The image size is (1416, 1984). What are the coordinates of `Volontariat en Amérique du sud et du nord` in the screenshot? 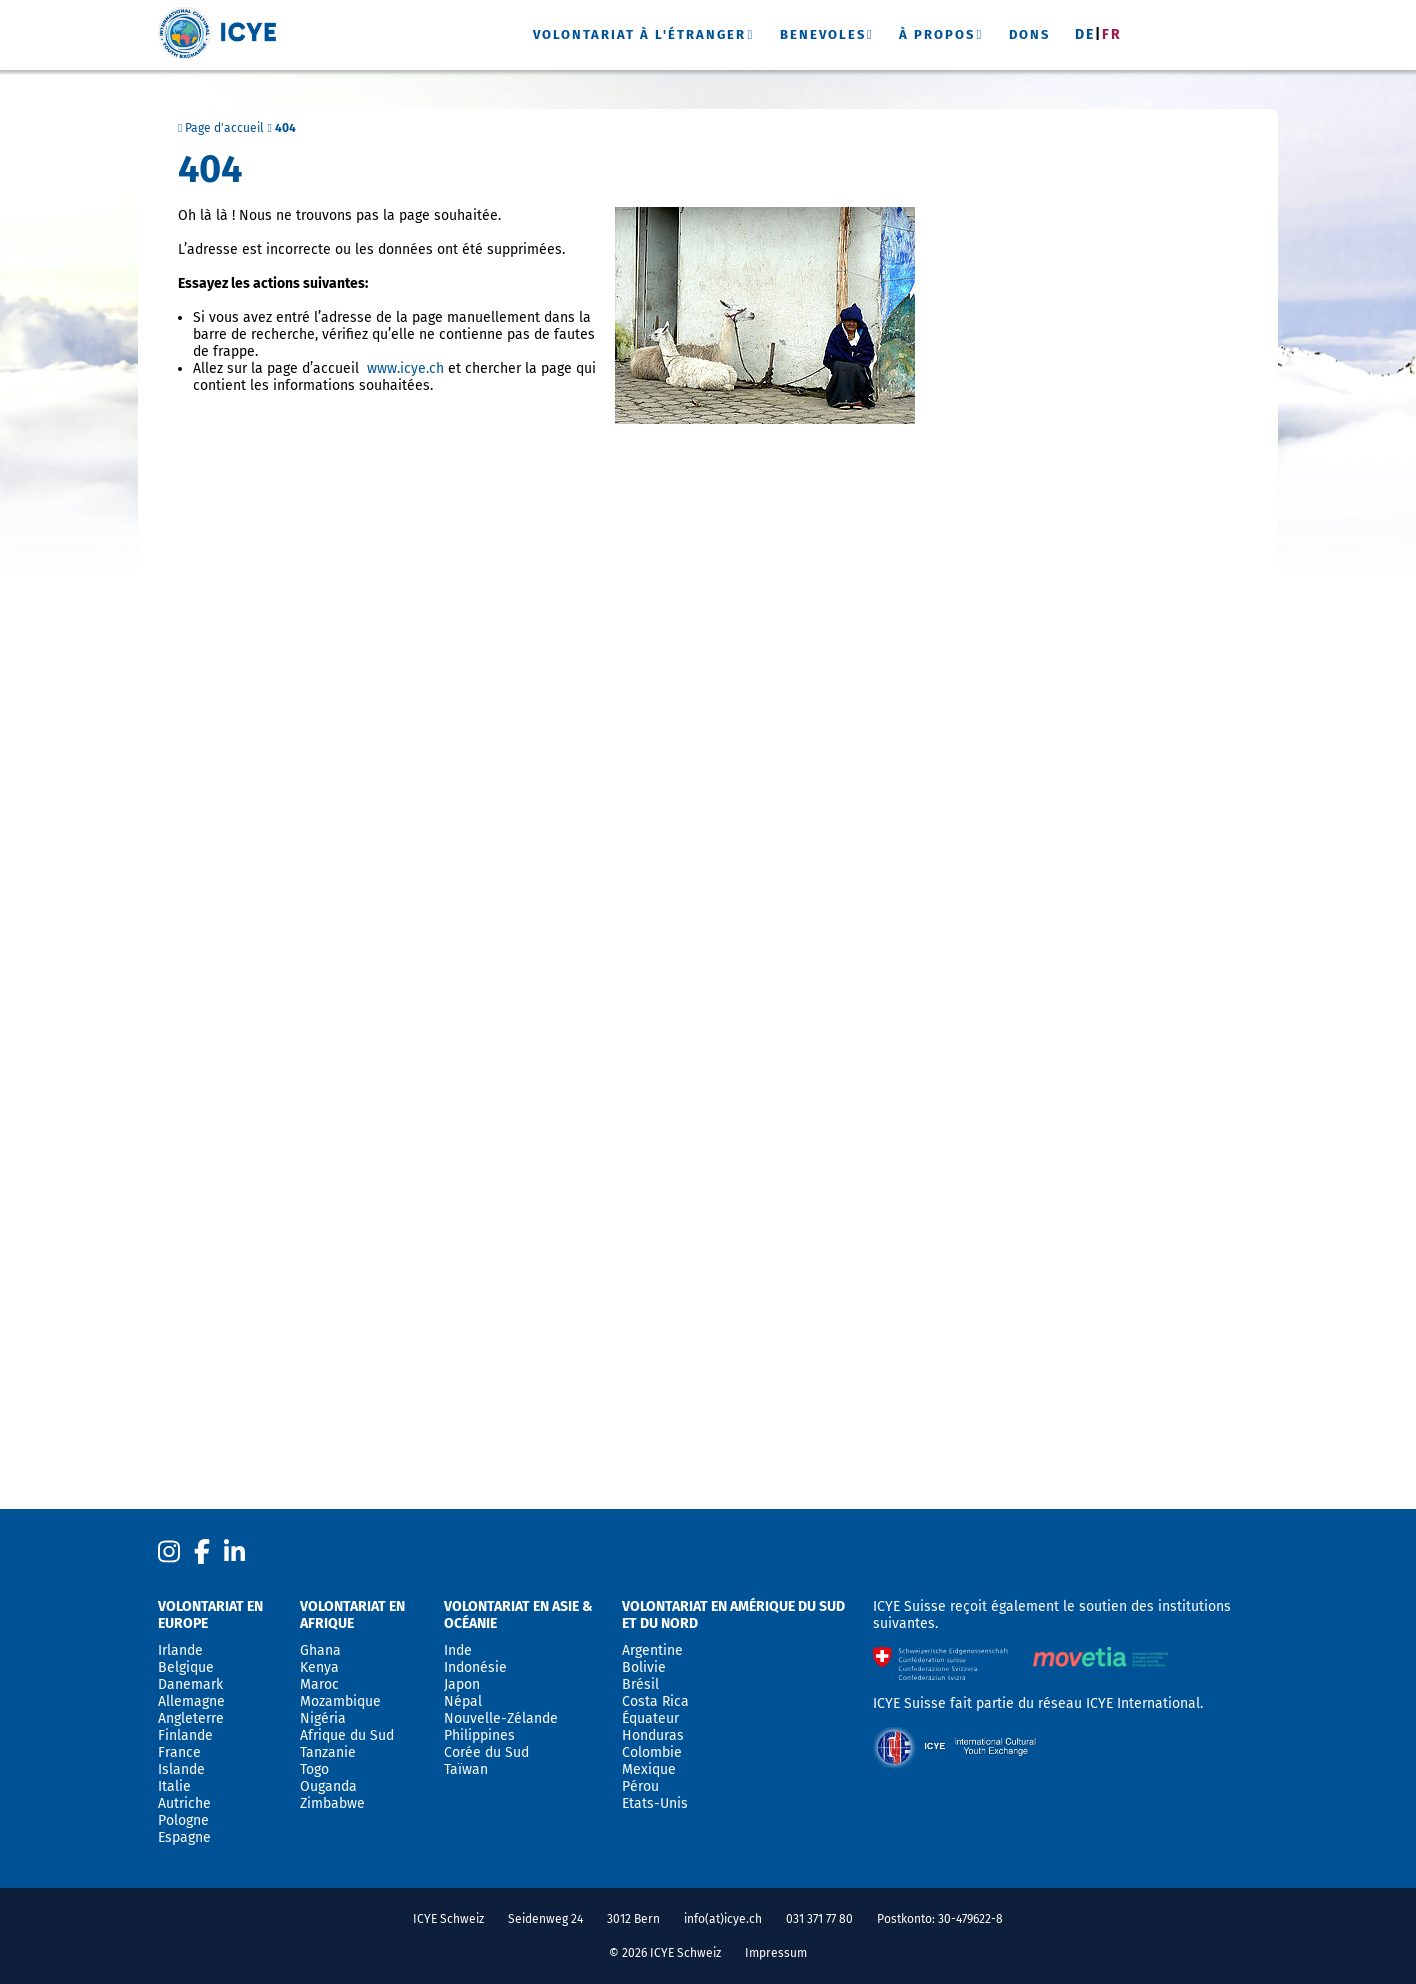 It's located at (733, 1615).